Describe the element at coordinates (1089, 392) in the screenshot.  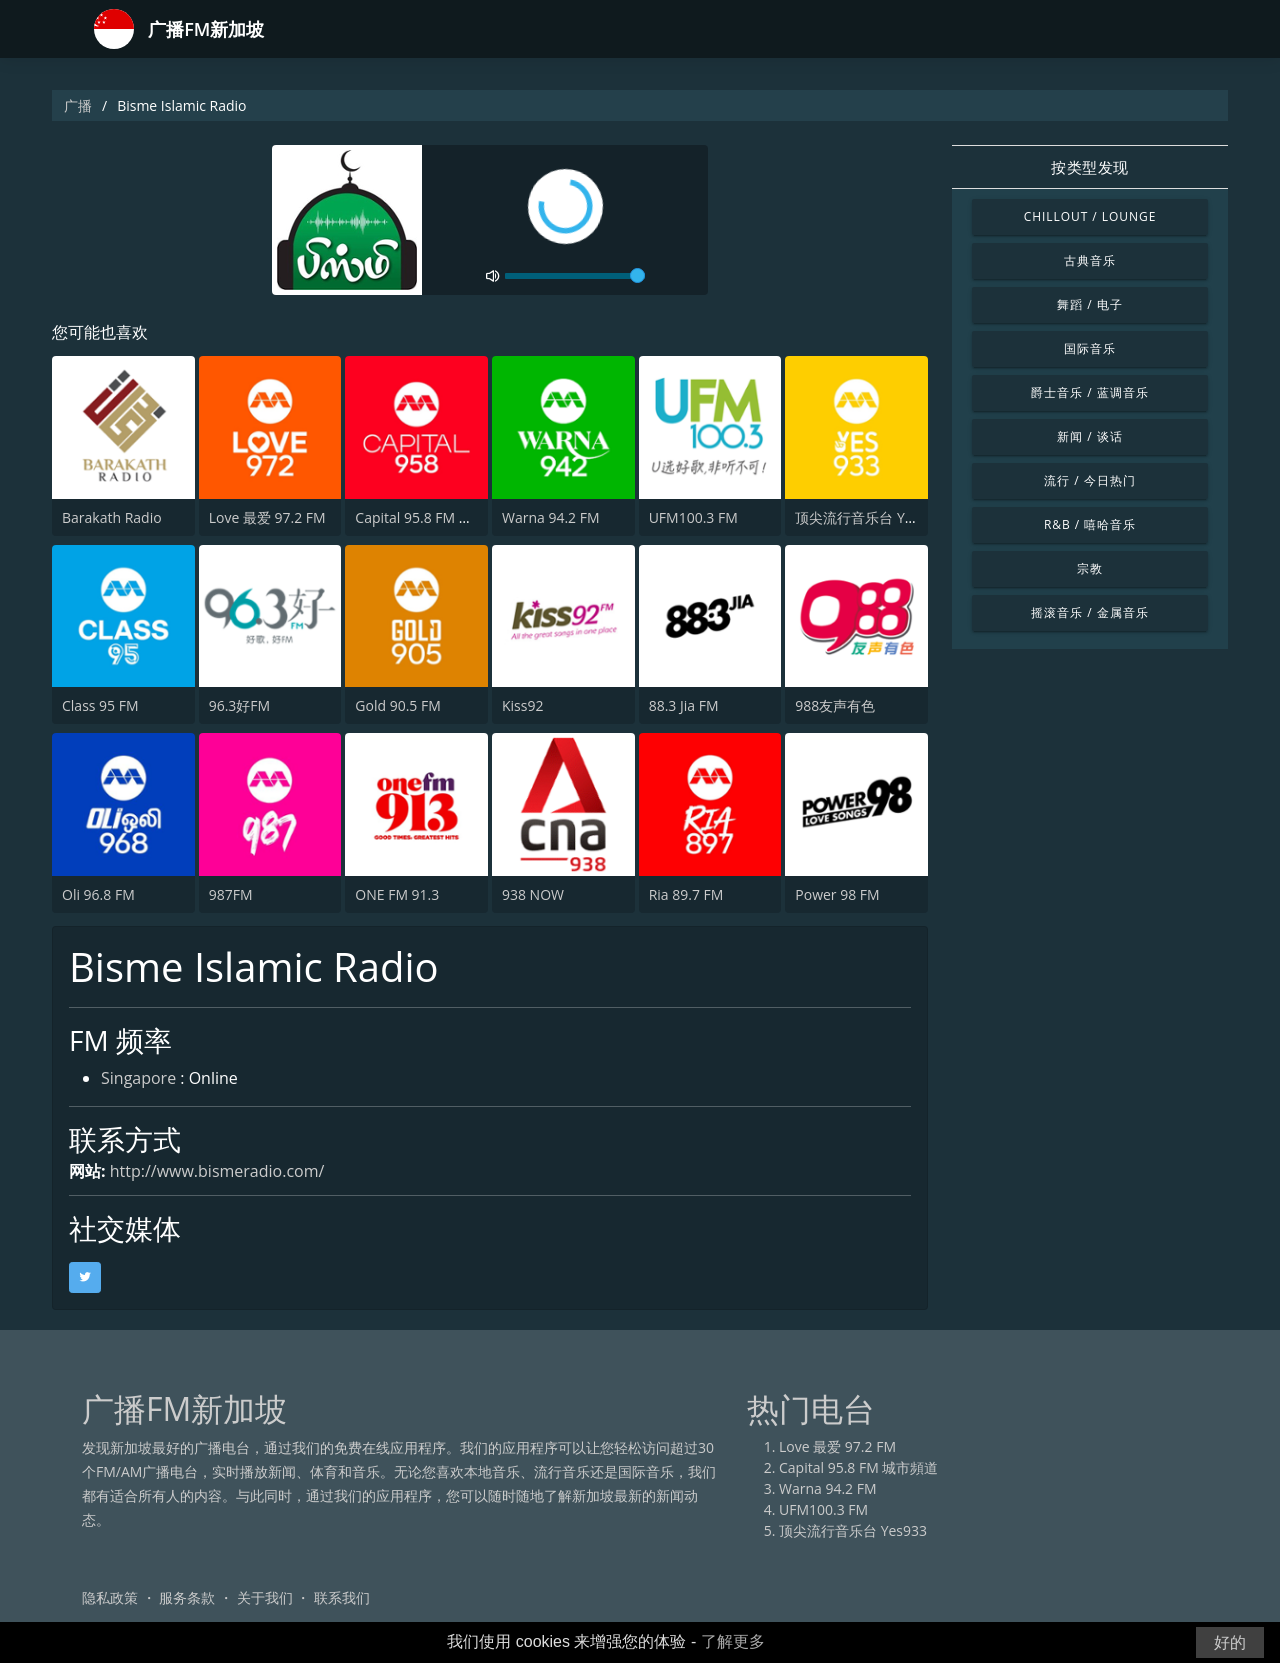
I see `爵士音乐 / 蓝调音乐` at that location.